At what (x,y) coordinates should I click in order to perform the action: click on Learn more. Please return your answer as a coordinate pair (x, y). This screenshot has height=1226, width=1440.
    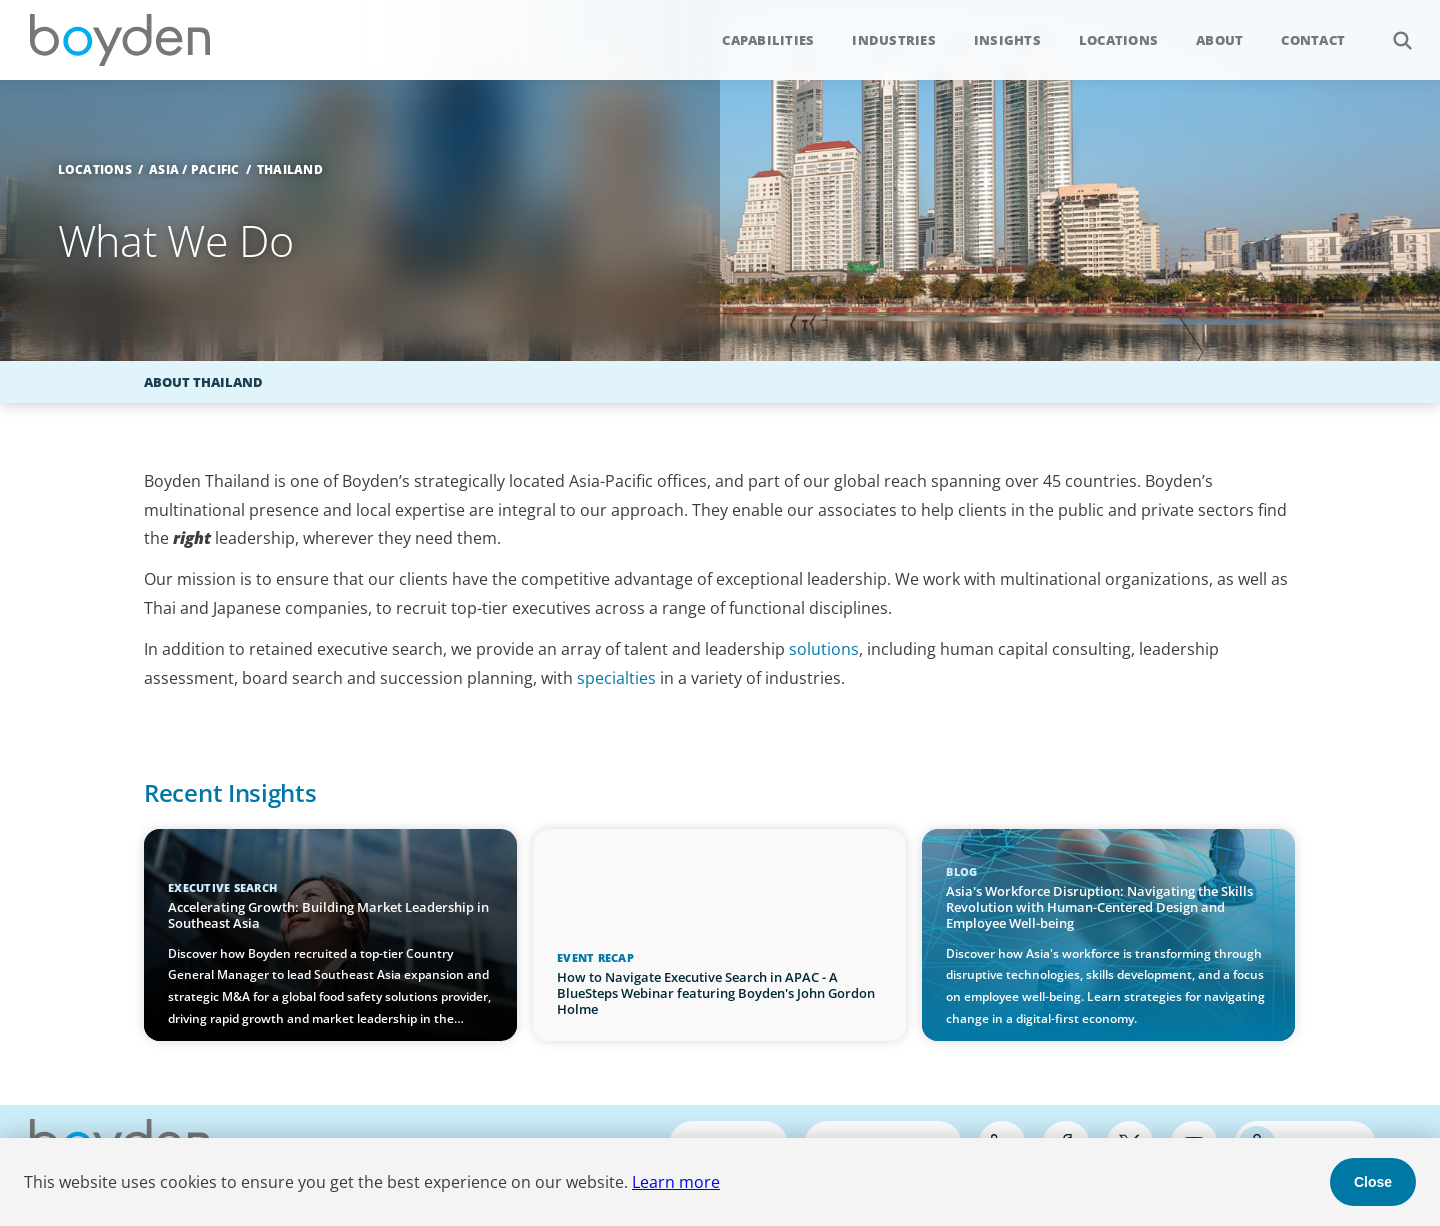
    Looking at the image, I should click on (676, 1182).